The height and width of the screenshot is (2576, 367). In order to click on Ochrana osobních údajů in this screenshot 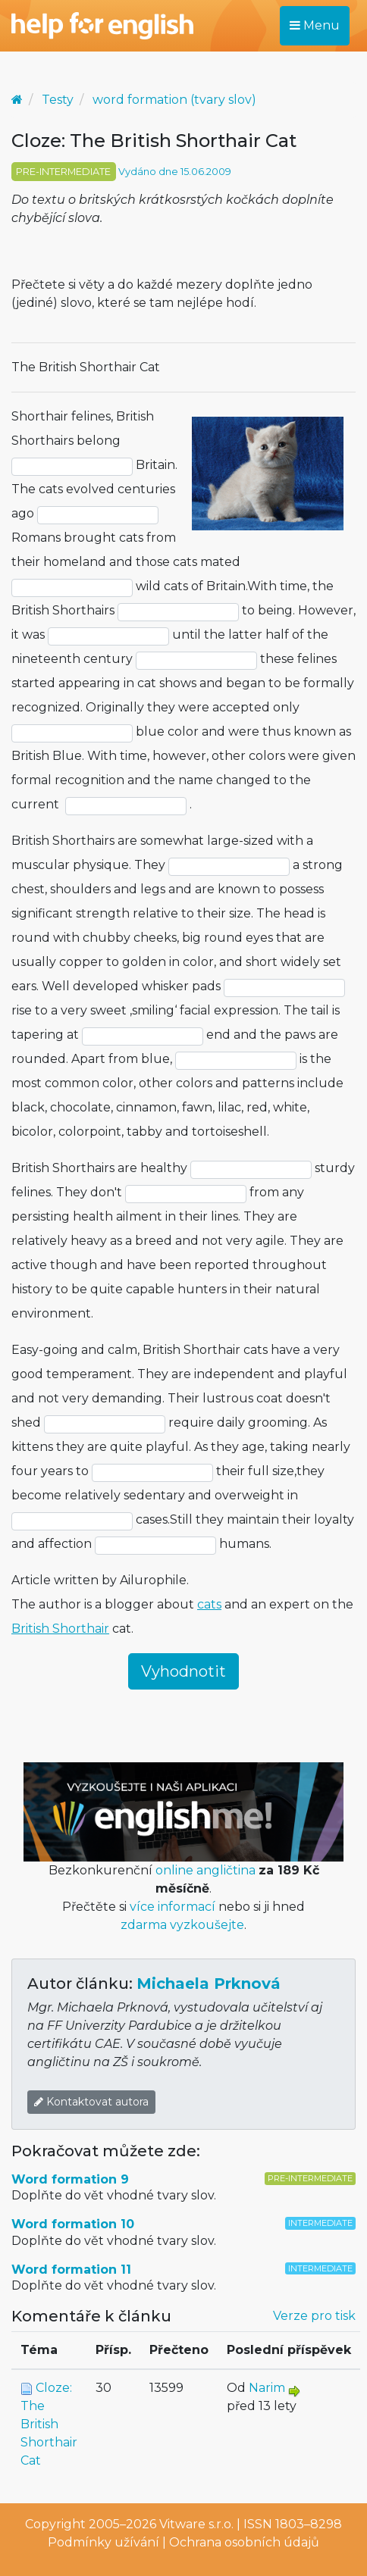, I will do `click(244, 2542)`.